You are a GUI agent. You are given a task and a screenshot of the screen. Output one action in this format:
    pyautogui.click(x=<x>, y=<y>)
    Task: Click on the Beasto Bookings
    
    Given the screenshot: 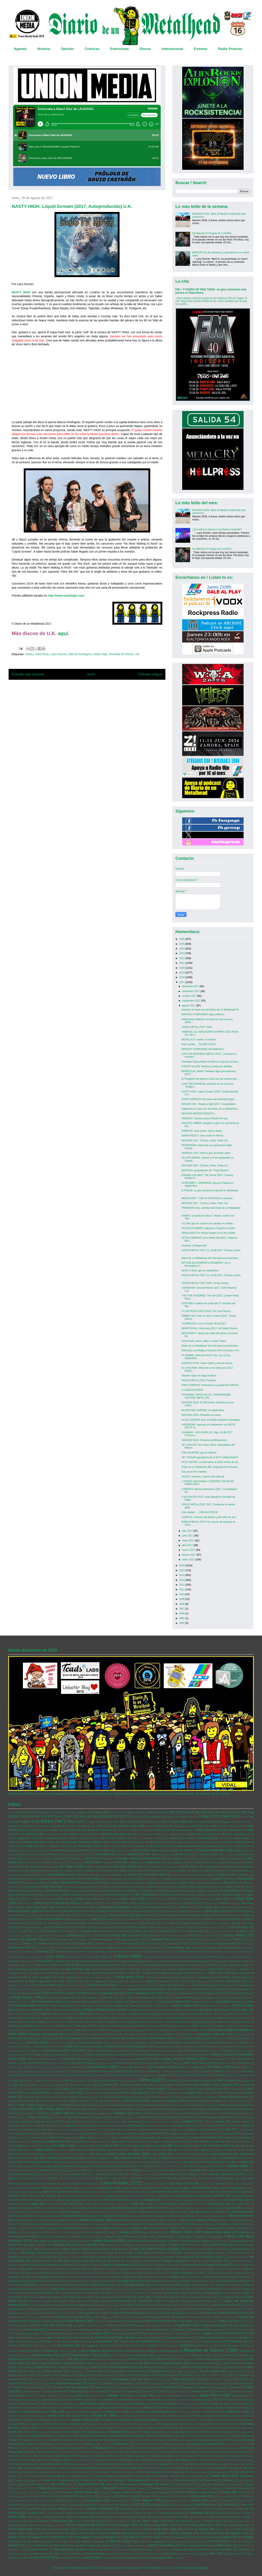 What is the action you would take?
    pyautogui.click(x=77, y=1891)
    